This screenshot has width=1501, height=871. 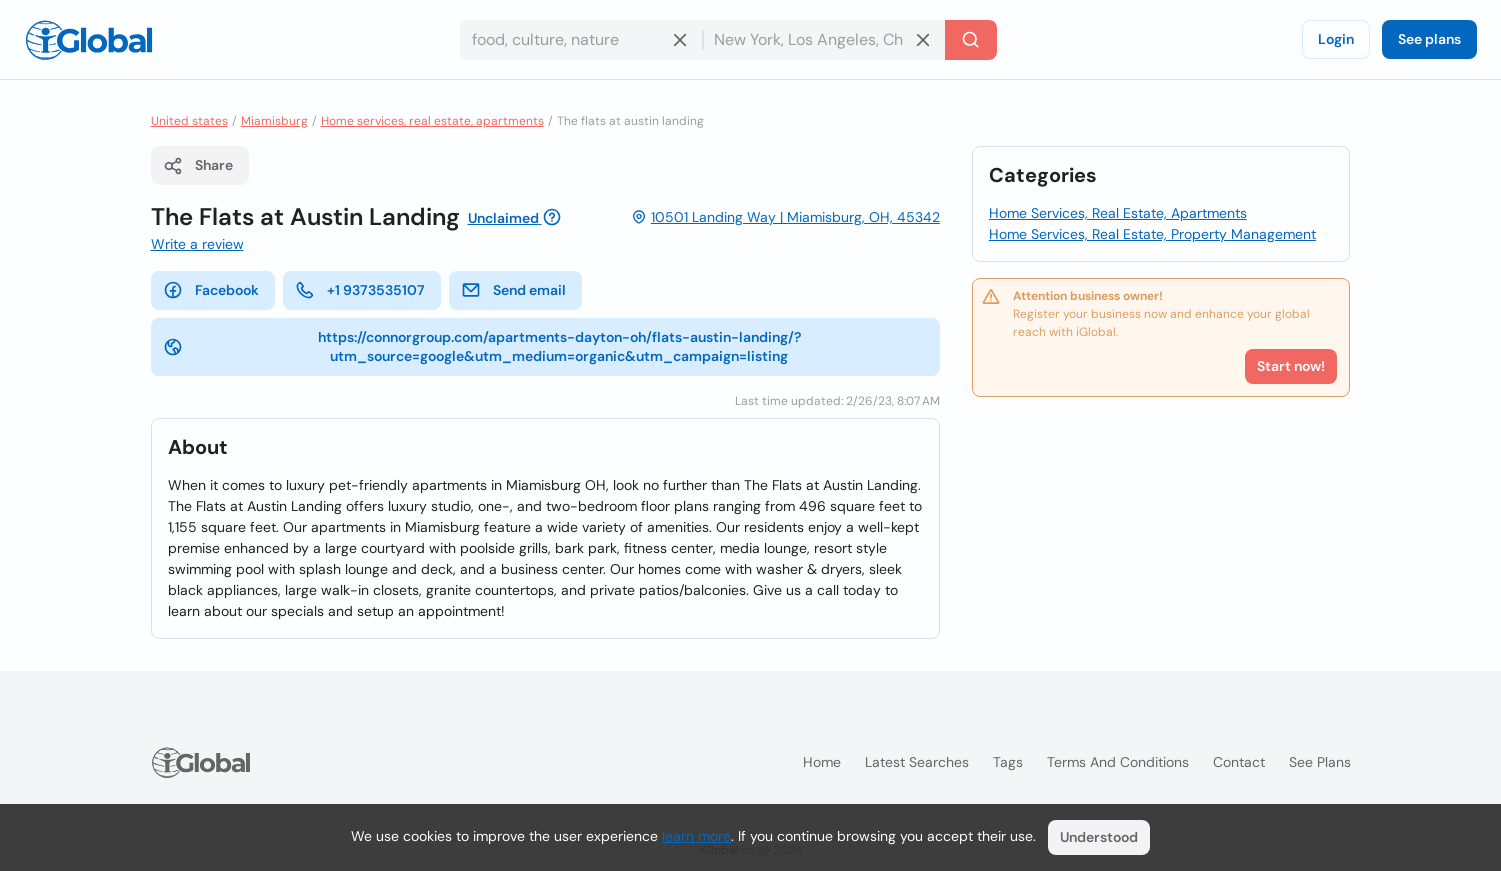 What do you see at coordinates (1291, 366) in the screenshot?
I see `Start now!` at bounding box center [1291, 366].